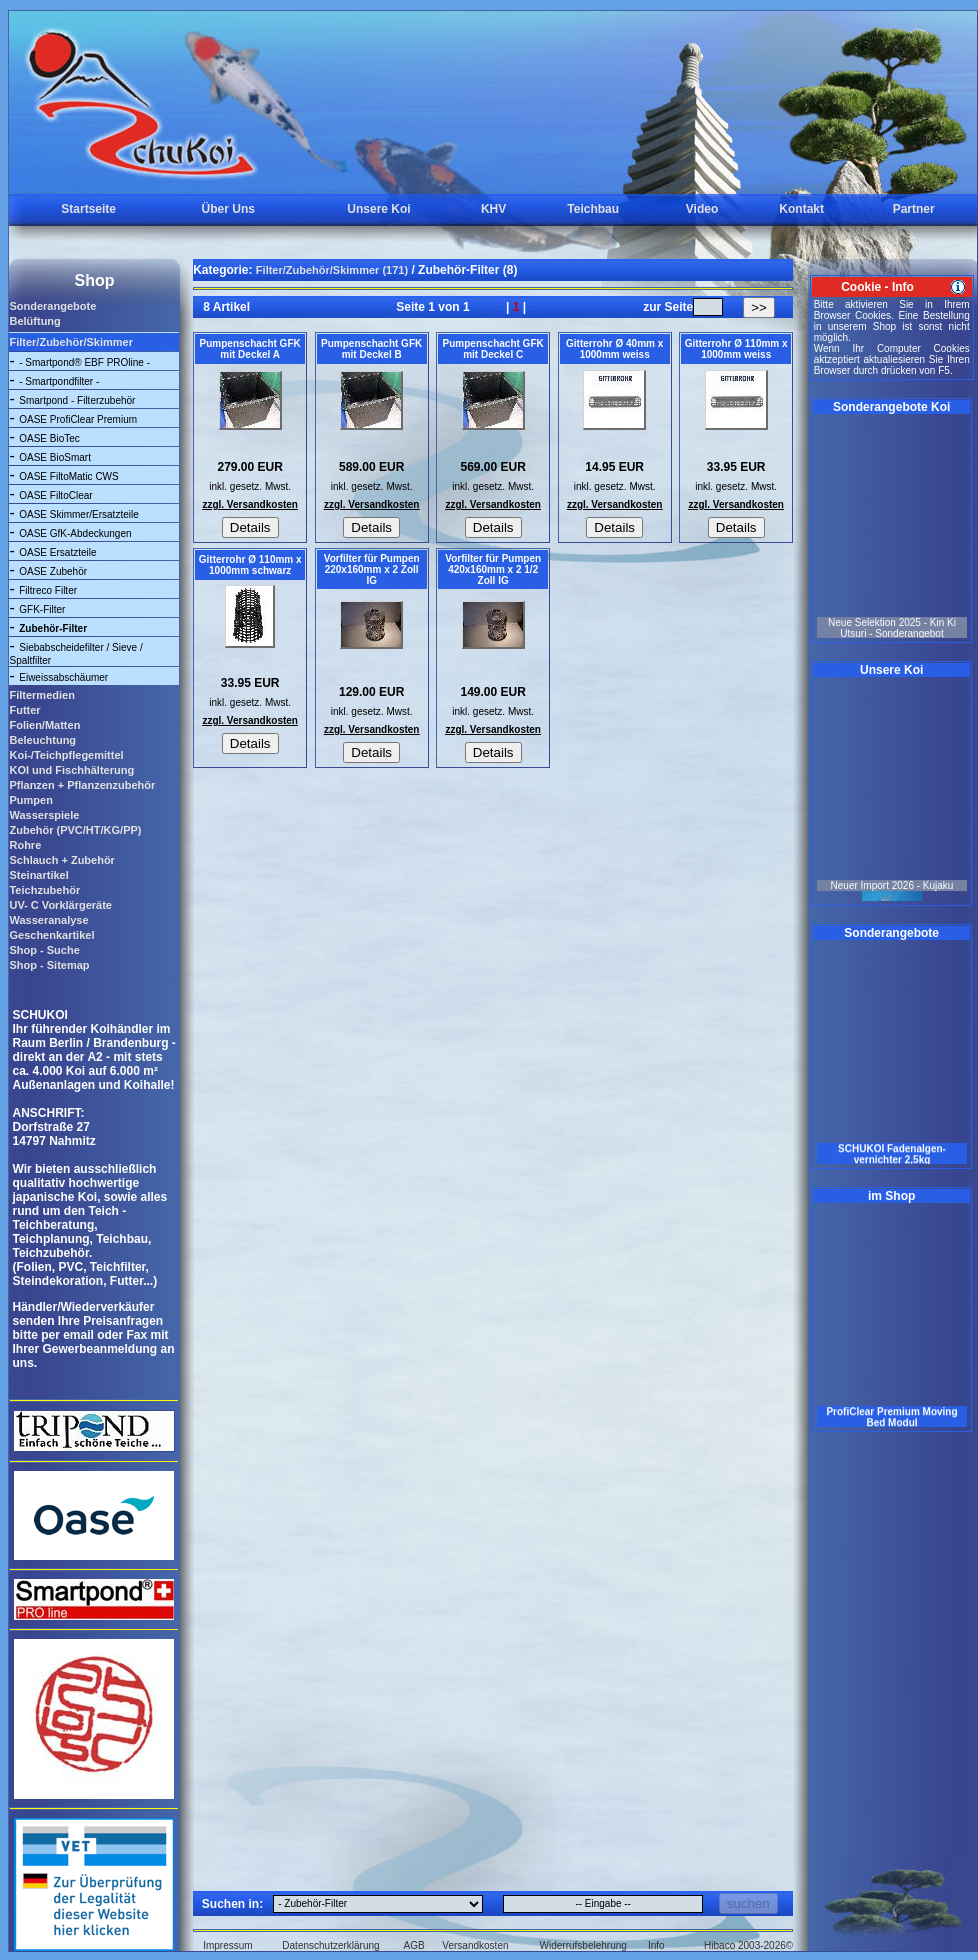 The height and width of the screenshot is (1960, 978). I want to click on Versandkosten, so click(475, 1945).